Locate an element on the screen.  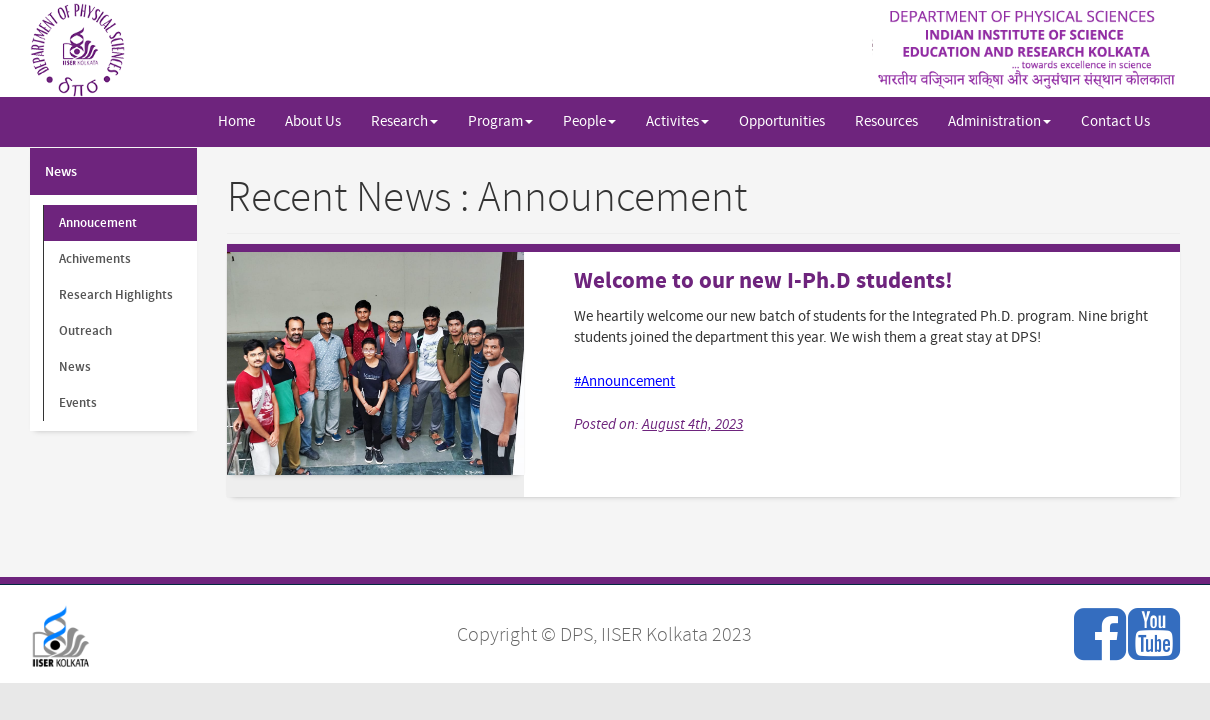
Administration [button] is located at coordinates (999, 121).